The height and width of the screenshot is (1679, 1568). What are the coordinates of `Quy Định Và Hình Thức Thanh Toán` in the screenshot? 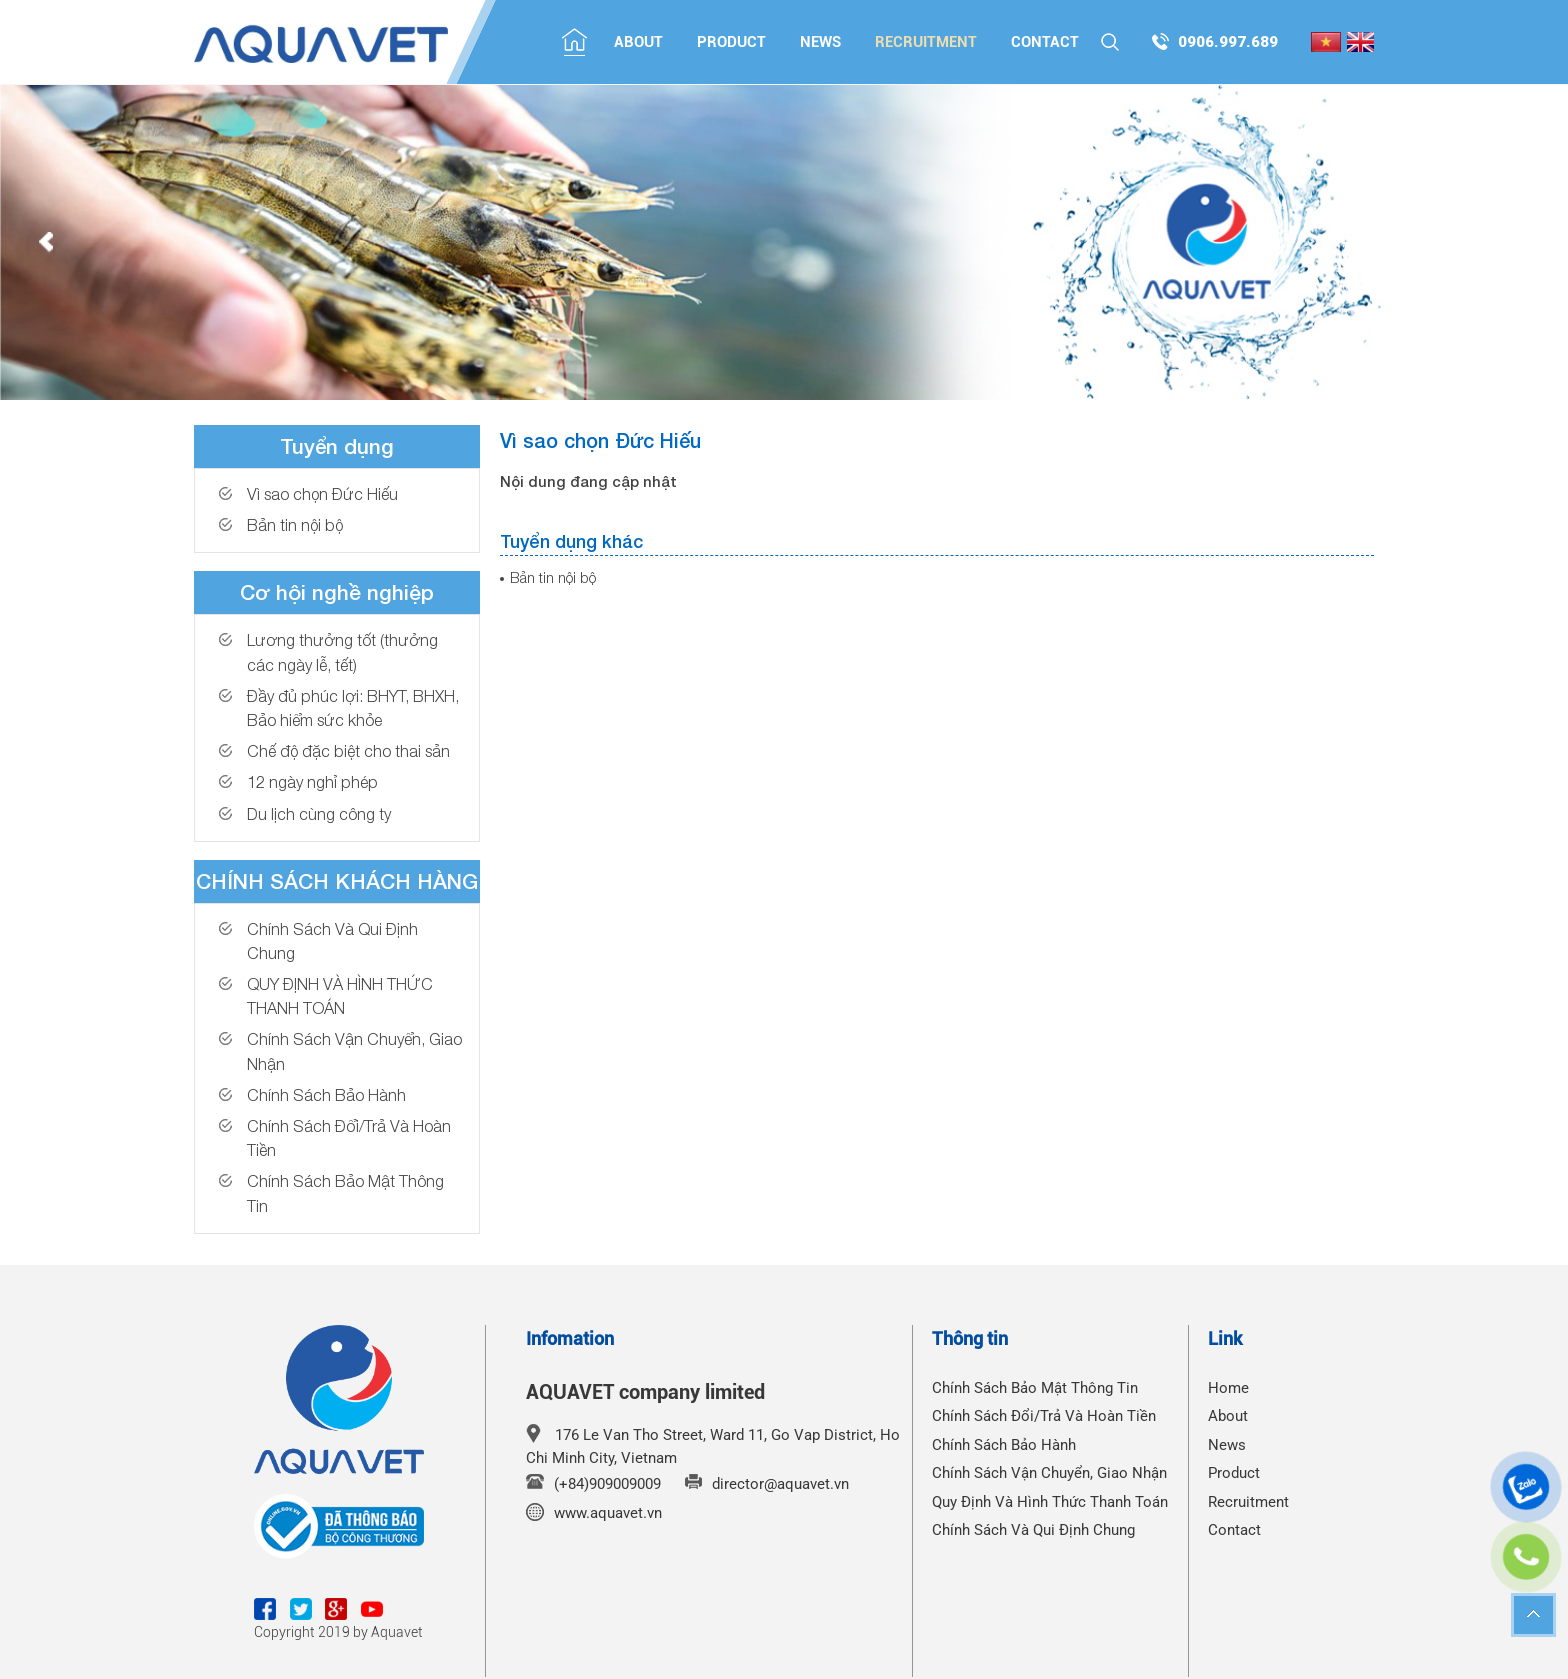 It's located at (1050, 1502).